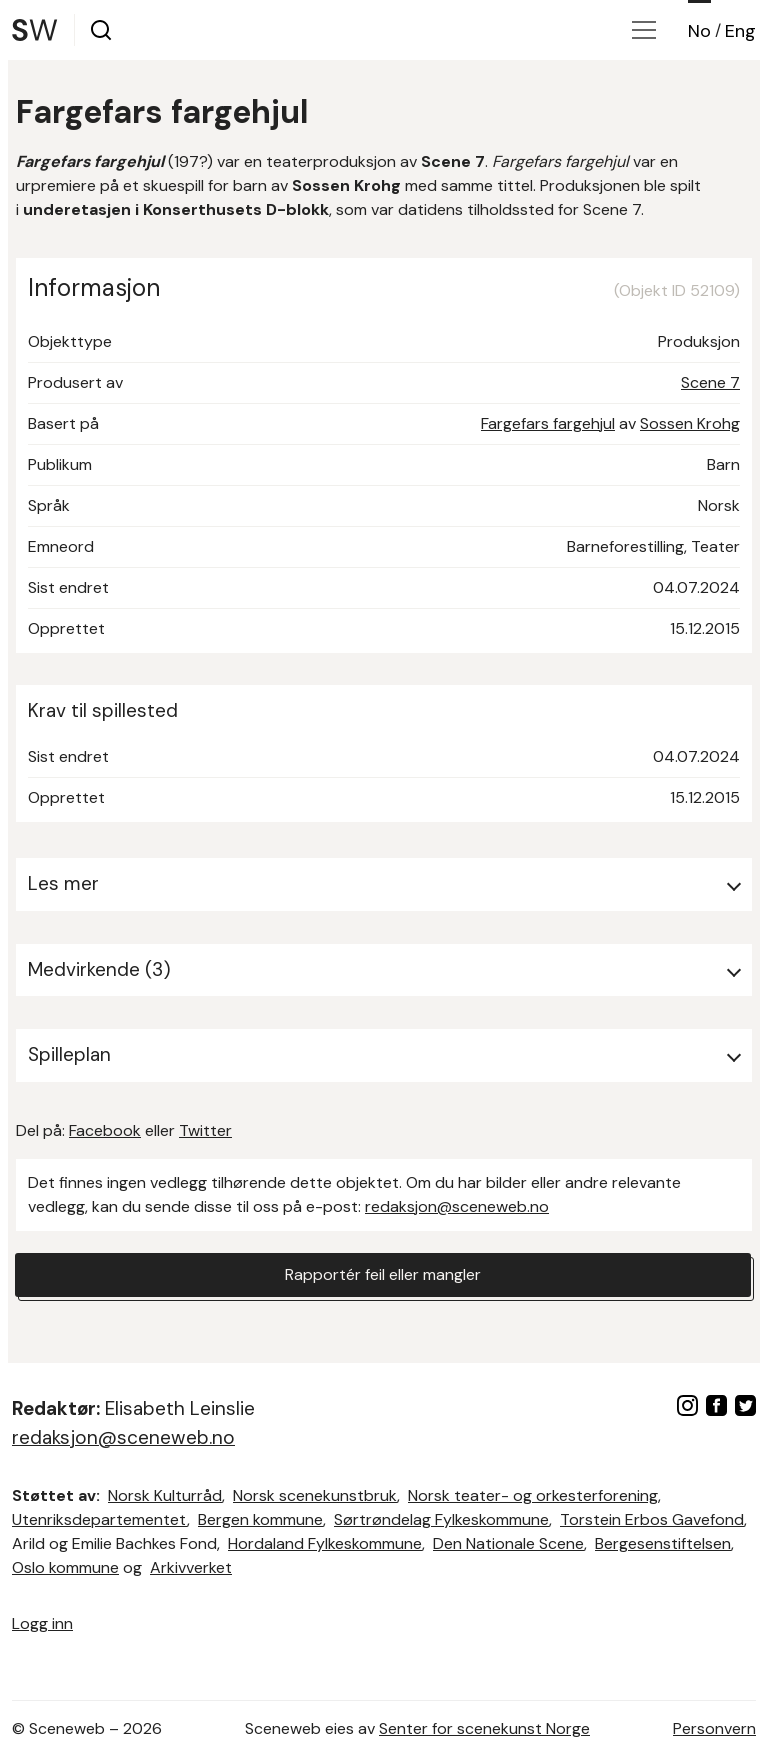 This screenshot has width=768, height=1757. What do you see at coordinates (699, 31) in the screenshot?
I see `No` at bounding box center [699, 31].